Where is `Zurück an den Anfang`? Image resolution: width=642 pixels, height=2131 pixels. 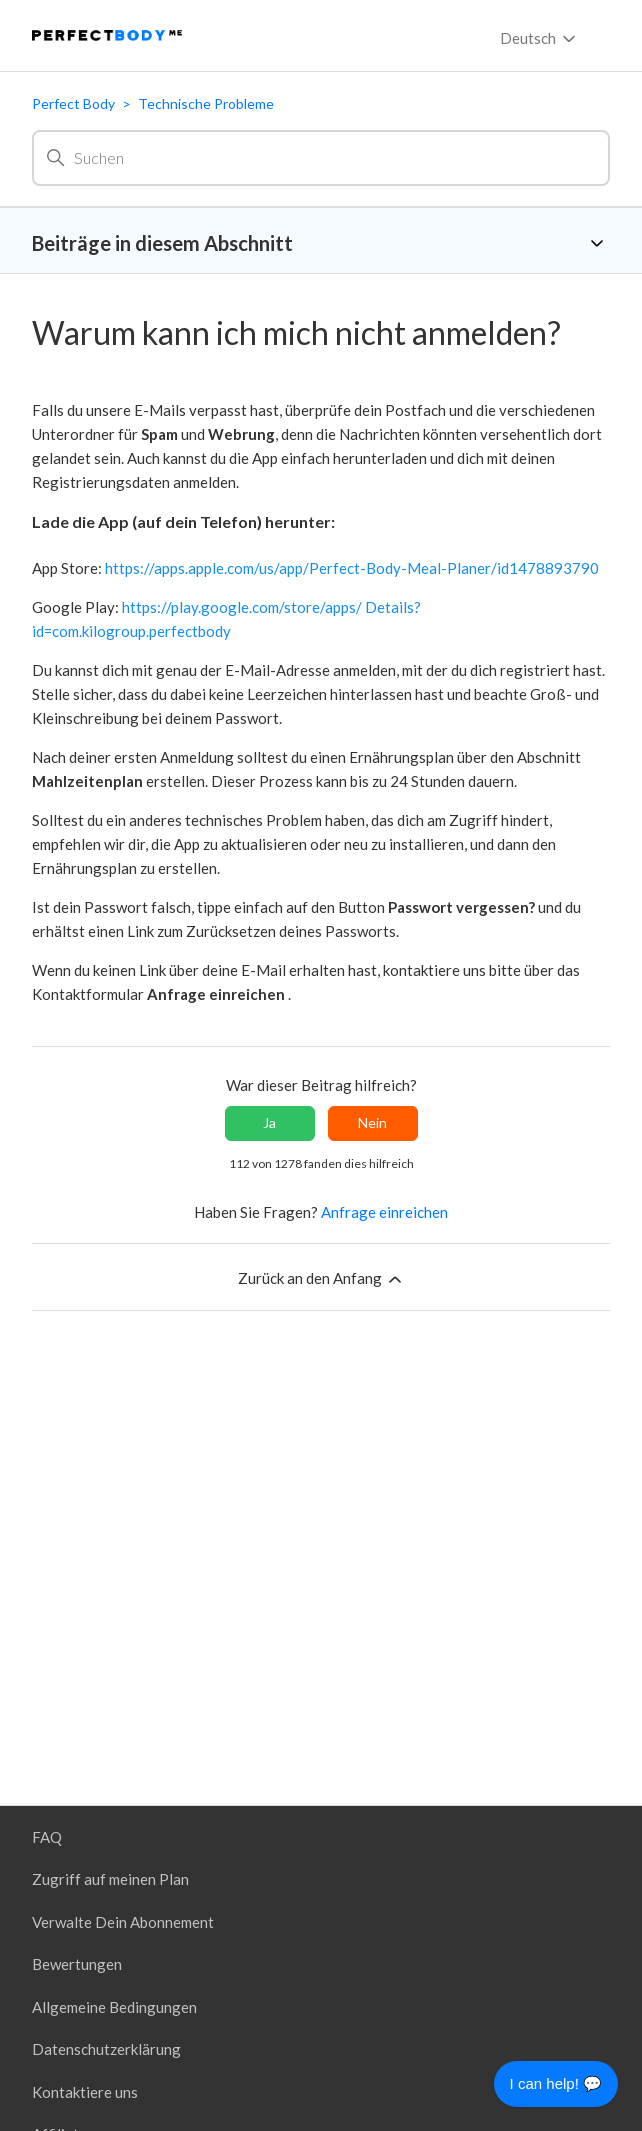
Zurück an den Anfang is located at coordinates (321, 1279).